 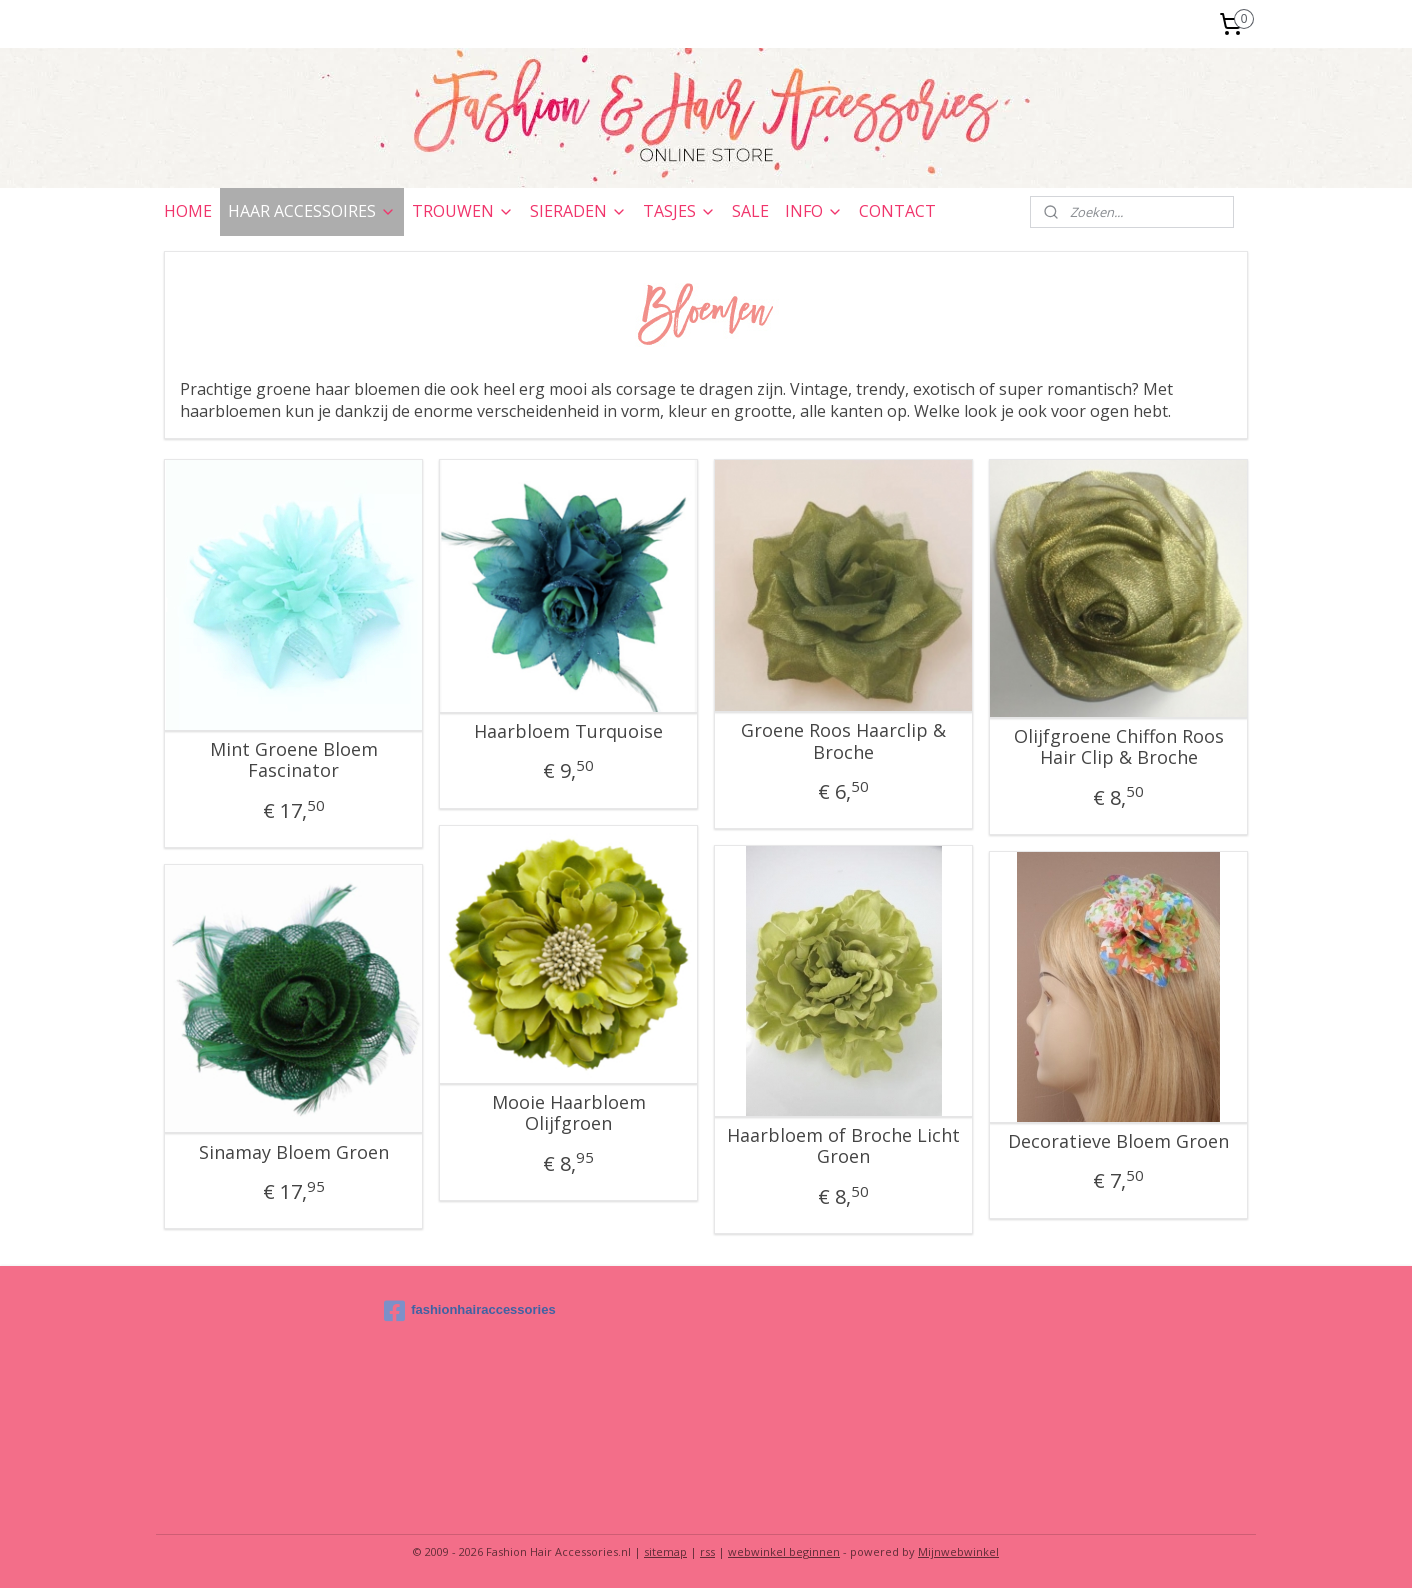 What do you see at coordinates (897, 211) in the screenshot?
I see `CONTACT` at bounding box center [897, 211].